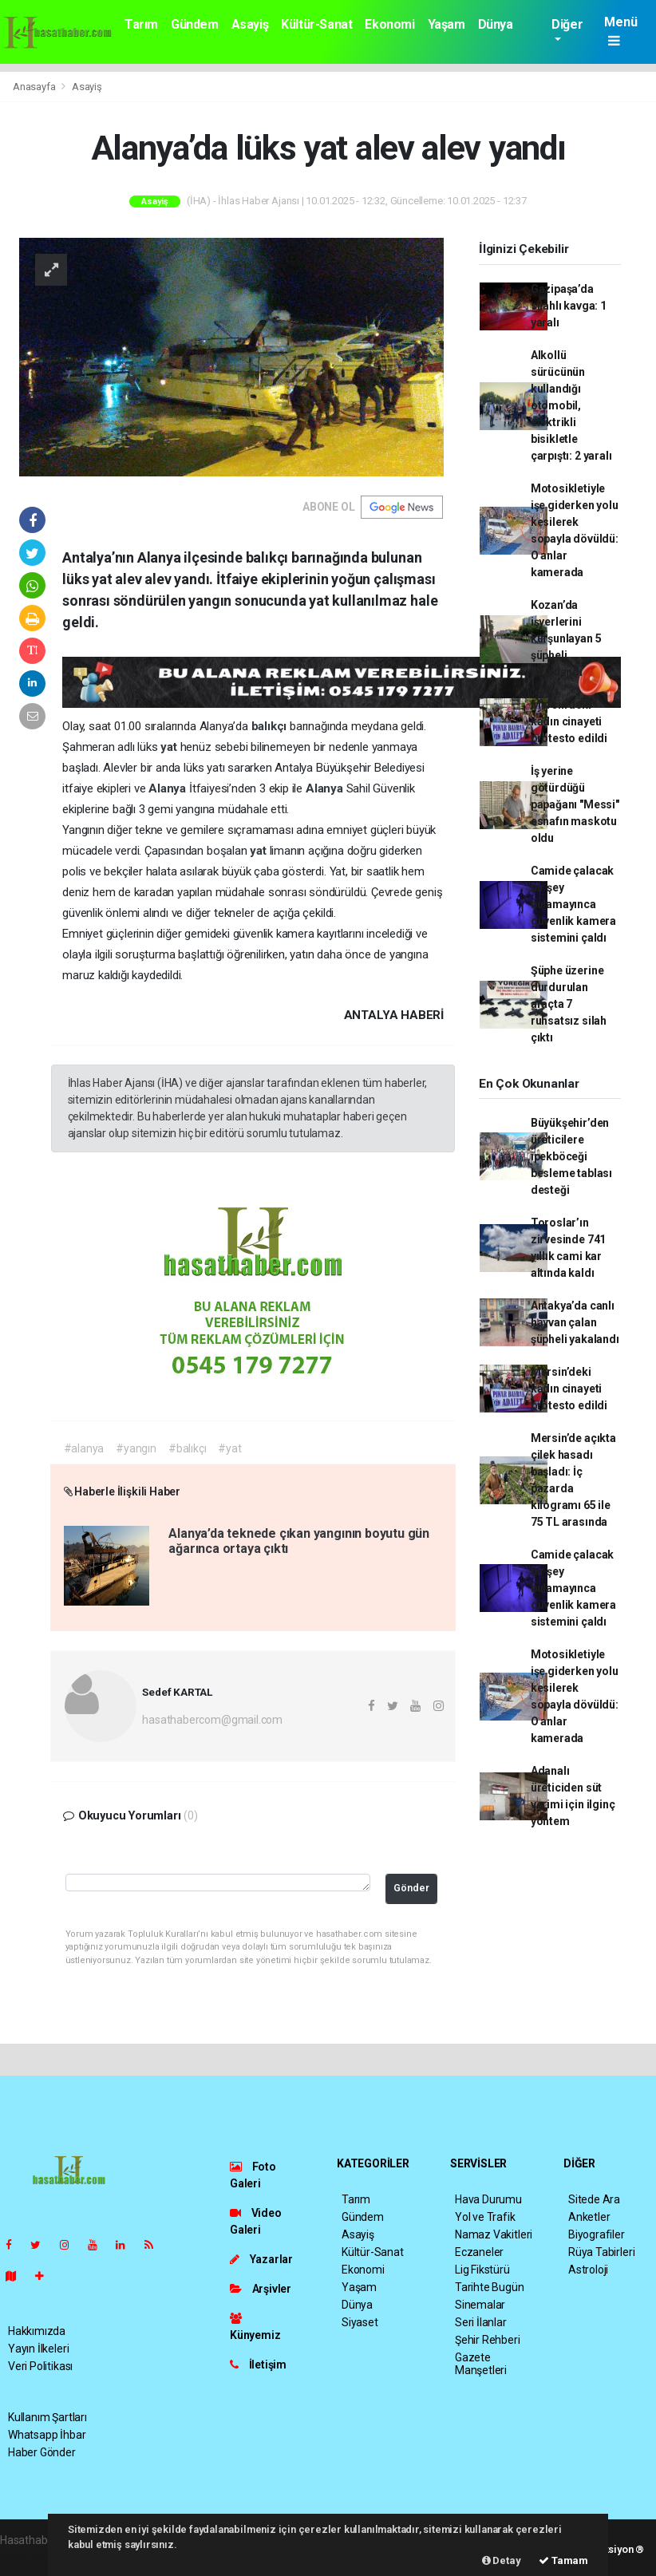 The image size is (656, 2576). I want to click on Kültür-Sanat, so click(316, 24).